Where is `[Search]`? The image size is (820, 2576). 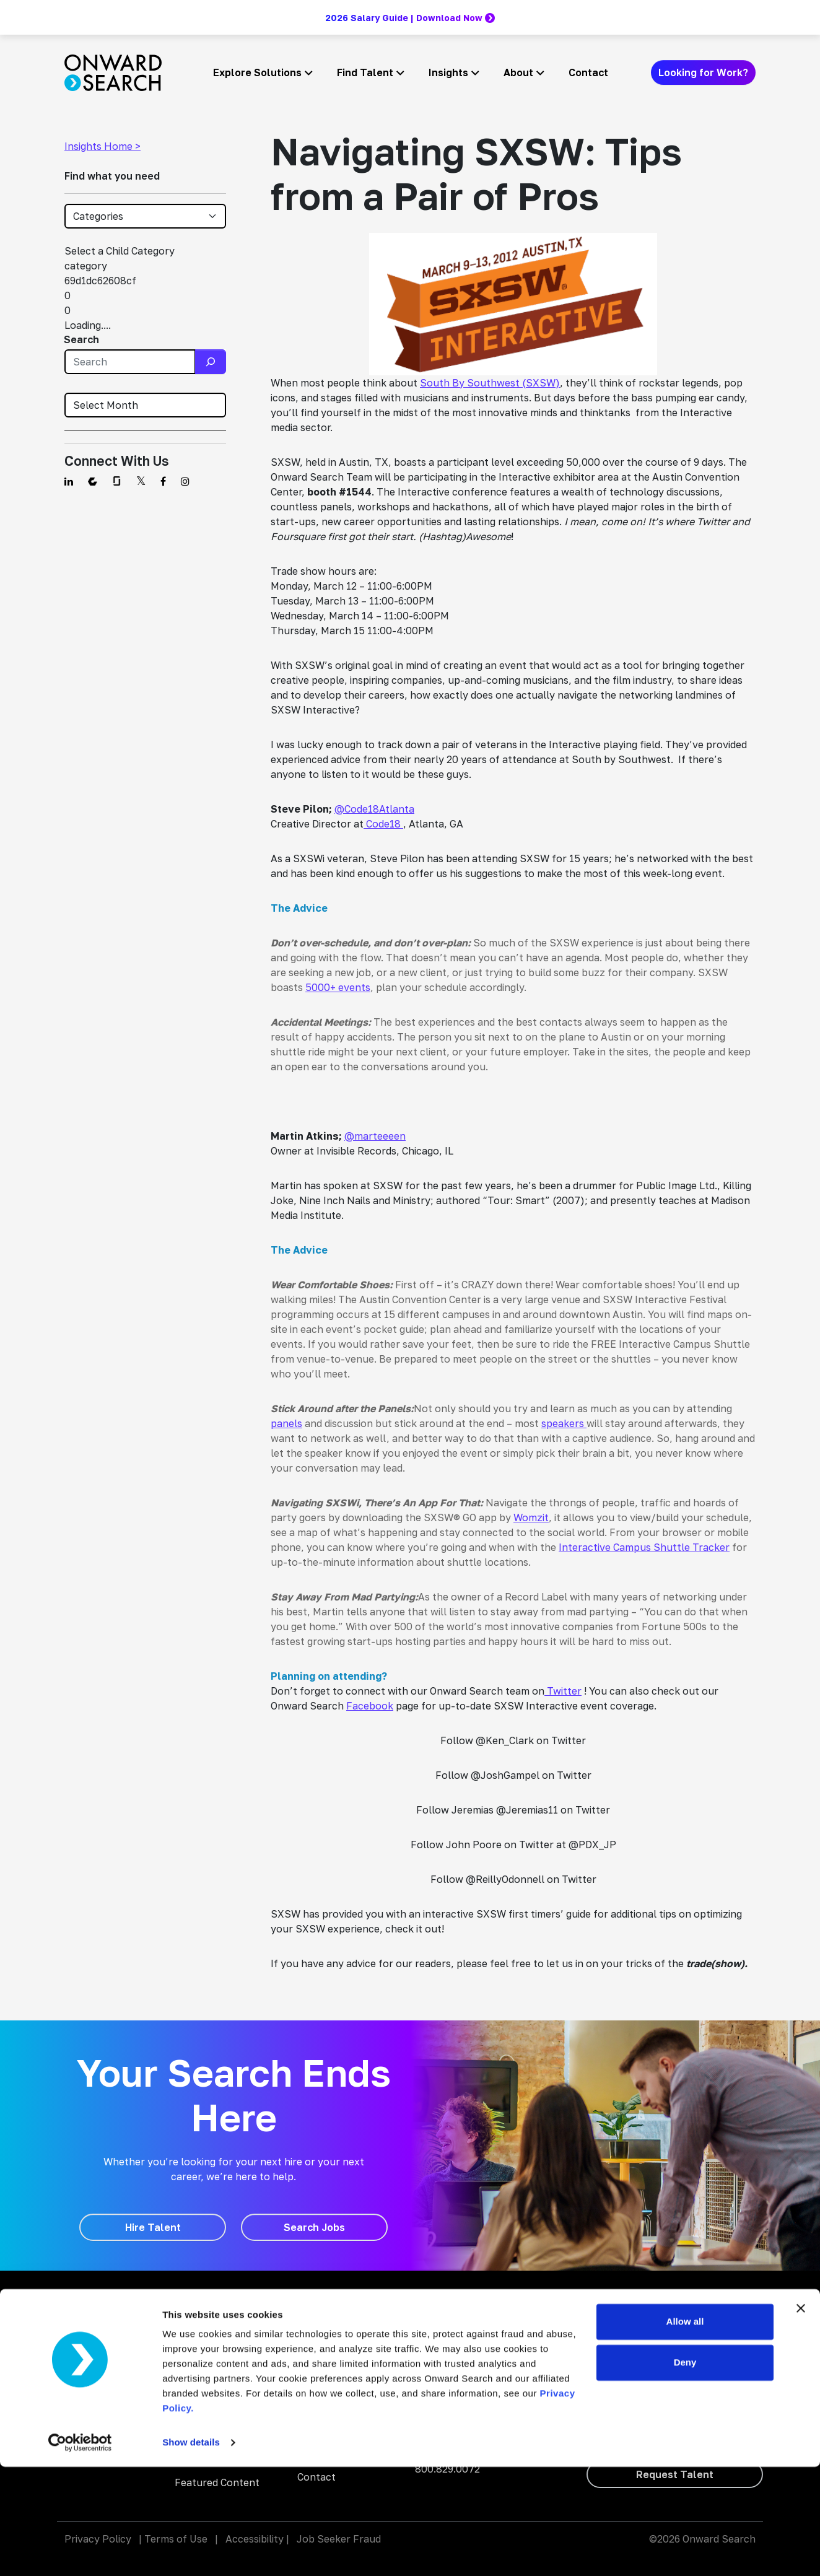
[Search] is located at coordinates (210, 361).